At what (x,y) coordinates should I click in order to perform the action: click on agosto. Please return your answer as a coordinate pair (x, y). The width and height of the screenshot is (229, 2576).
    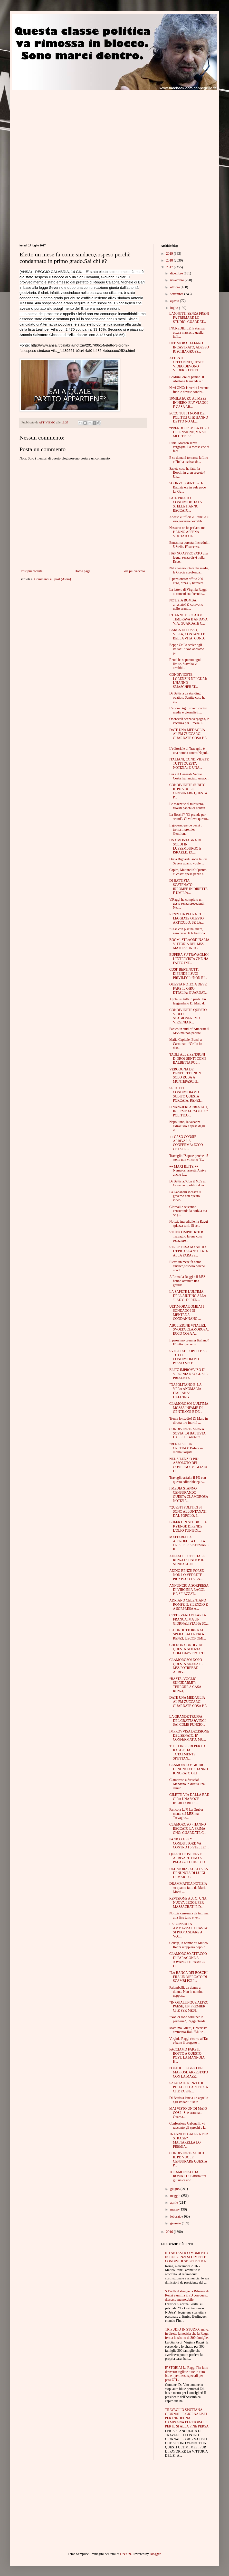
    Looking at the image, I should click on (175, 301).